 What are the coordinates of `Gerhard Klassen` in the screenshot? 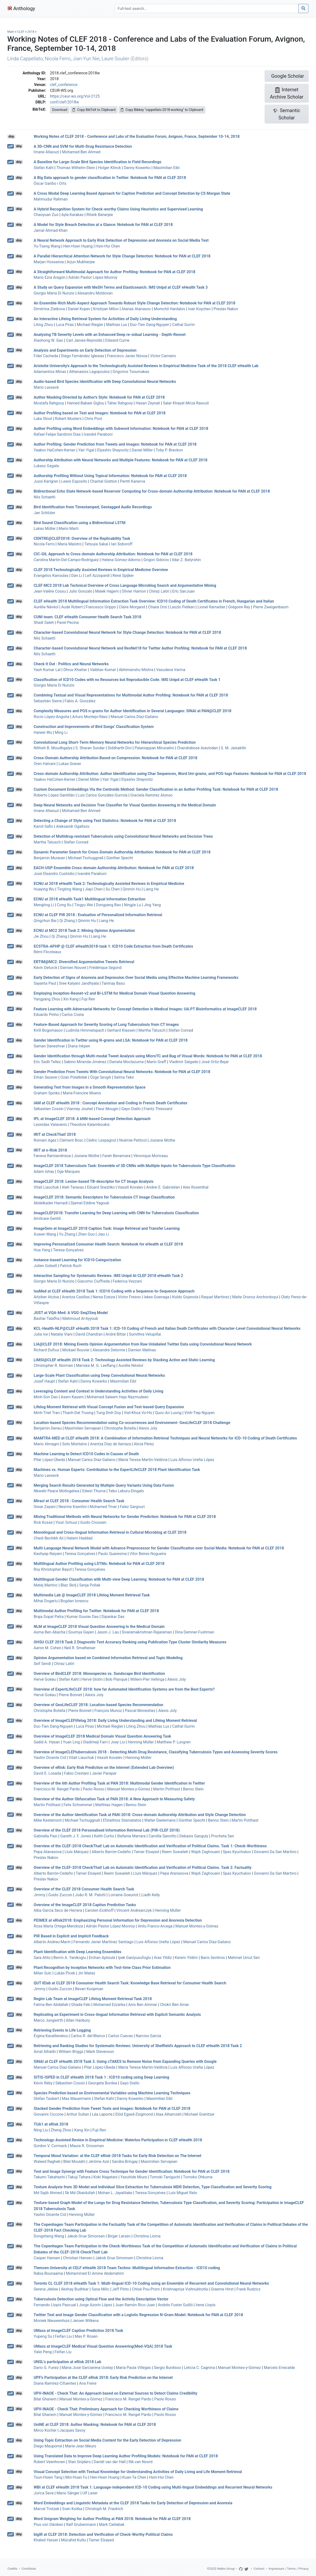 It's located at (121, 1030).